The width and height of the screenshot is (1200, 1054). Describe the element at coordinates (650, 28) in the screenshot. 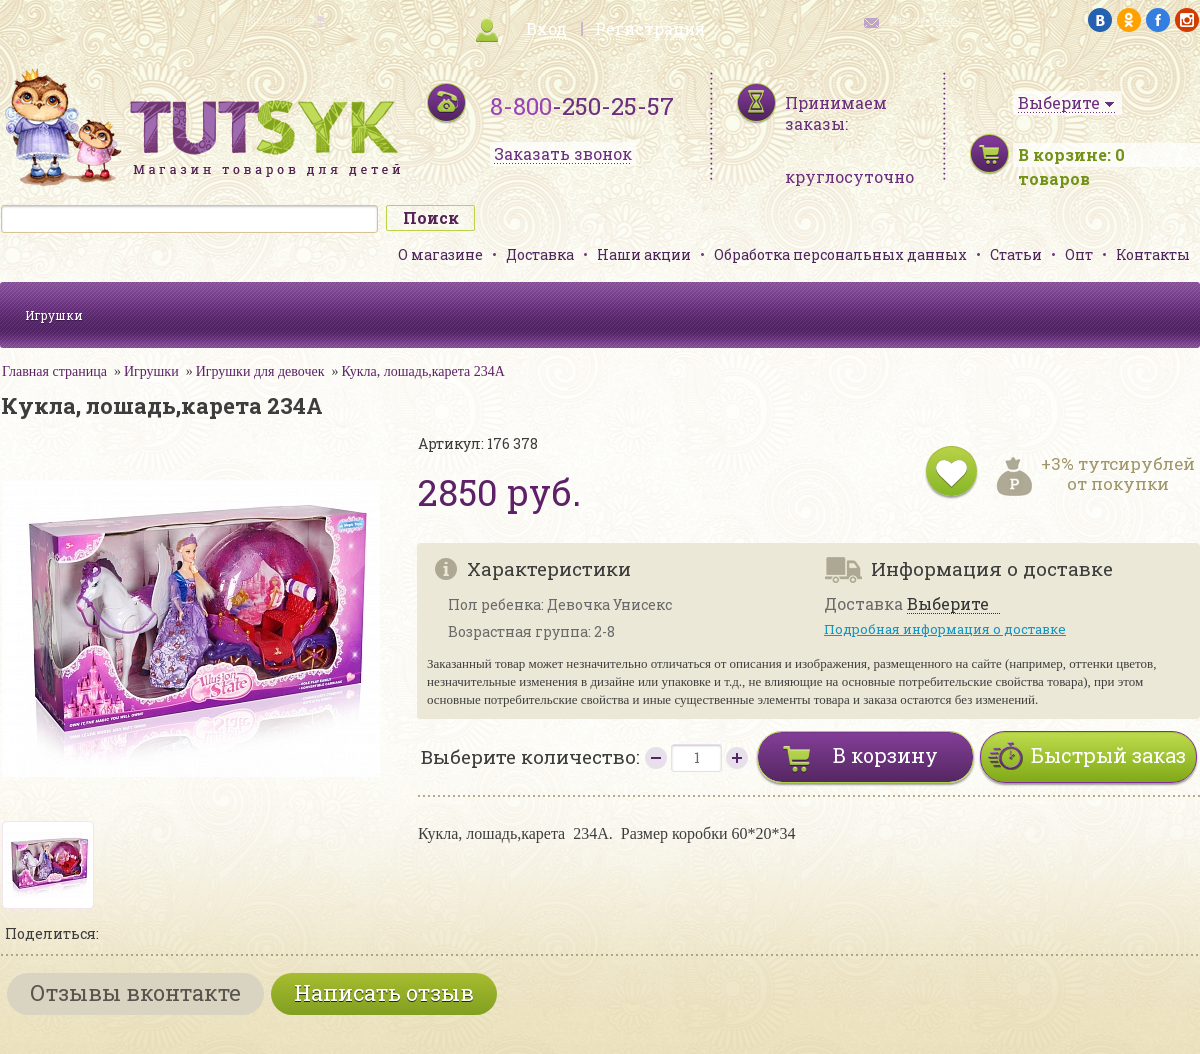

I see `Регистрация` at that location.